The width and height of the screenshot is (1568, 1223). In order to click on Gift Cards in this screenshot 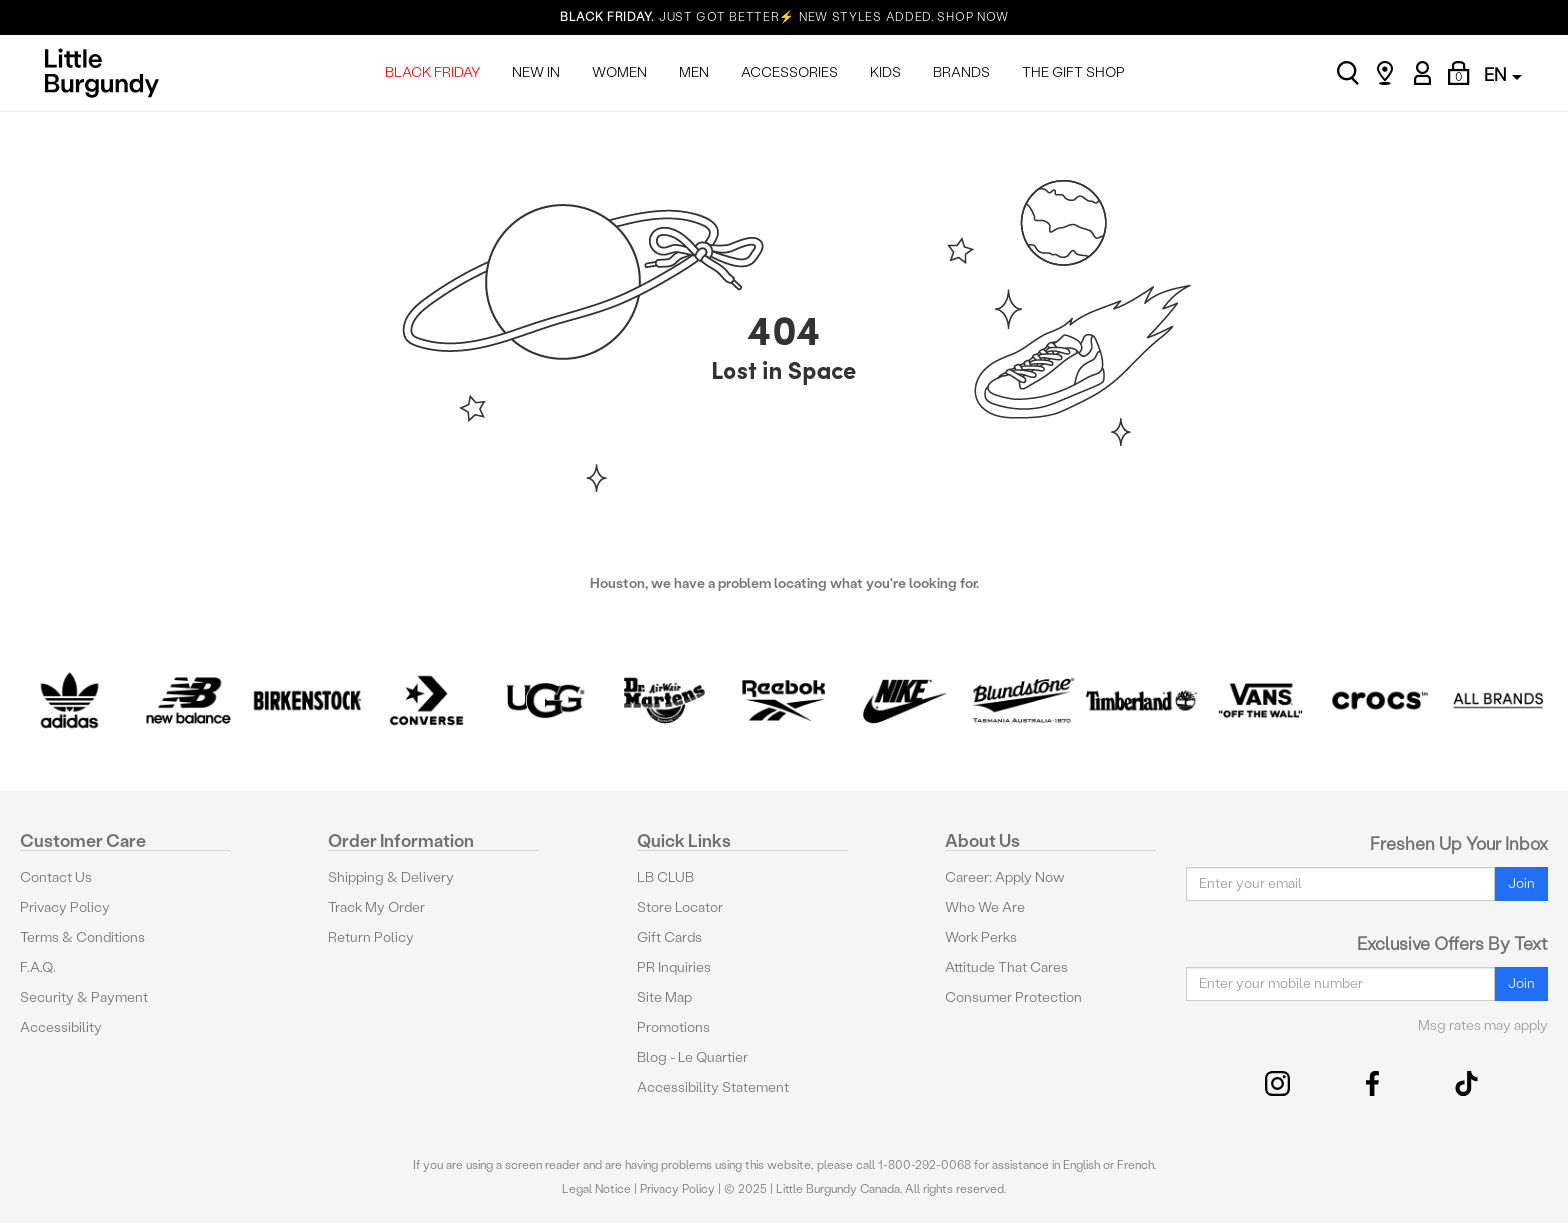, I will do `click(669, 937)`.